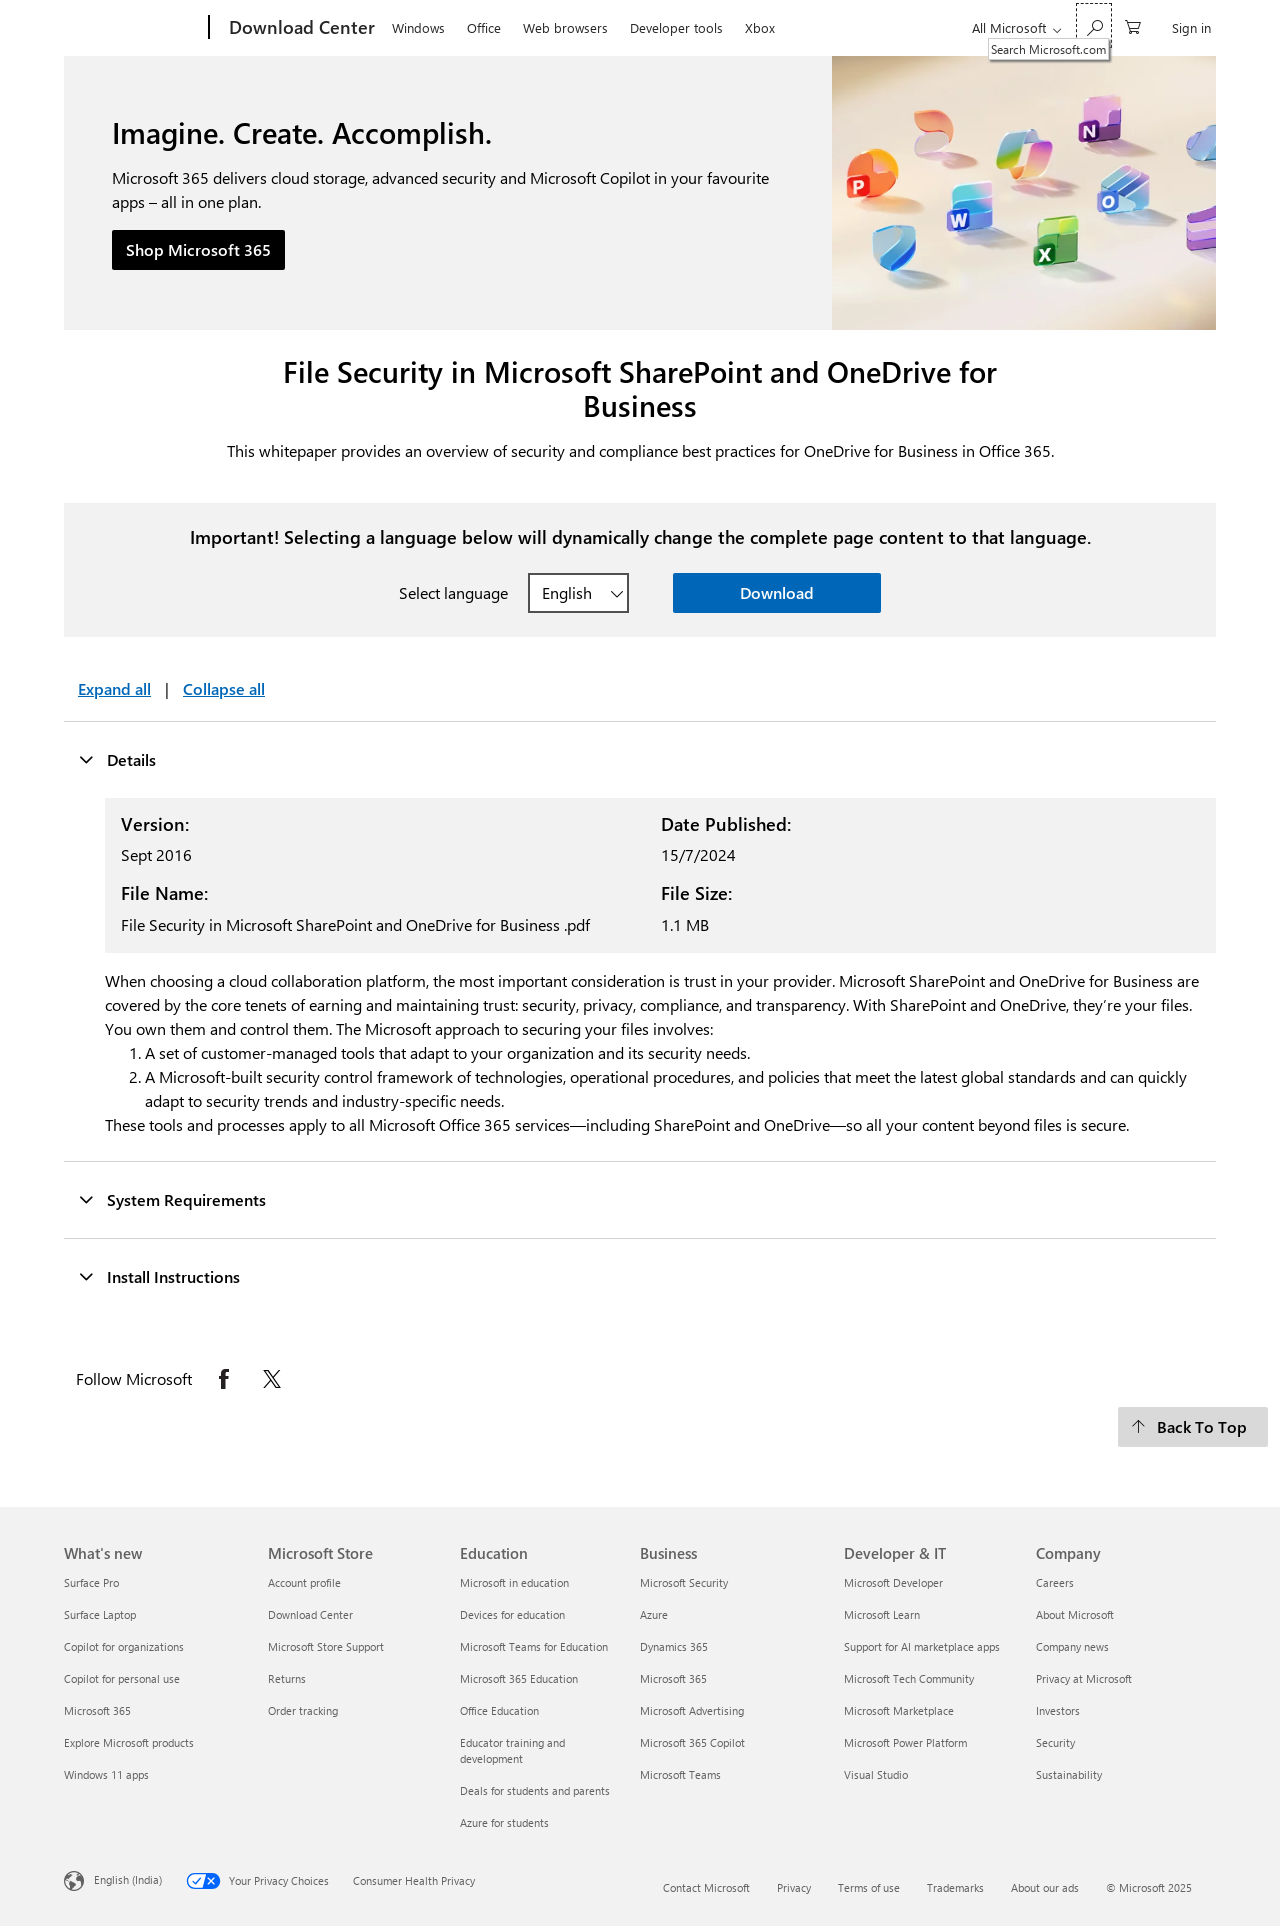 The image size is (1280, 1926). I want to click on Trademarks, so click(955, 1887).